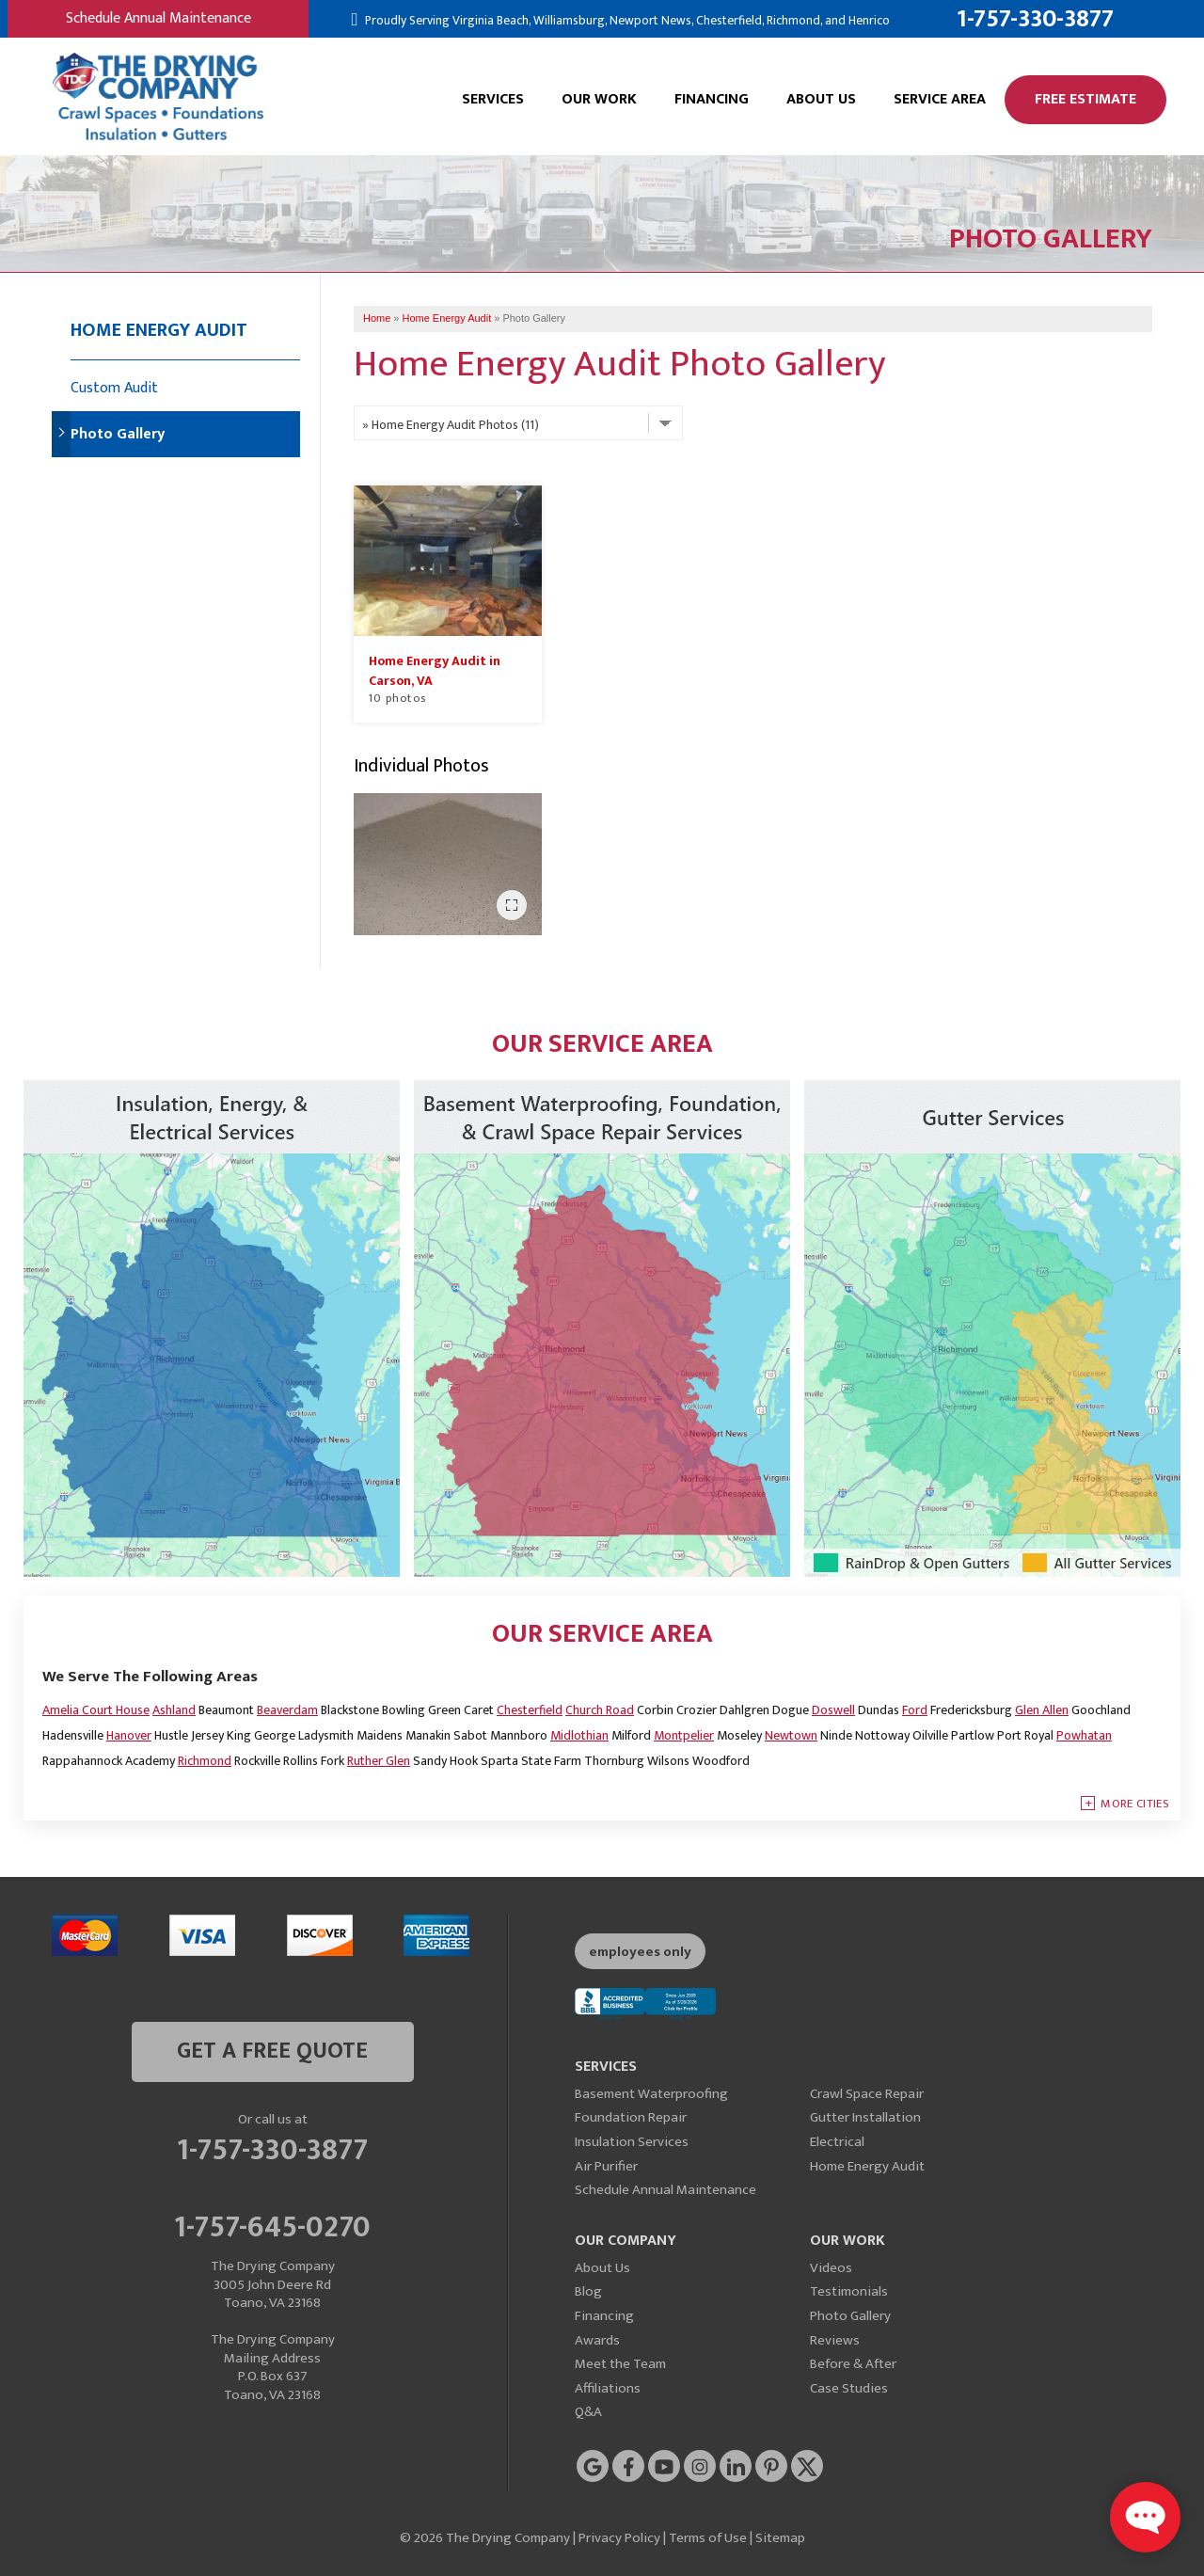 Image resolution: width=1204 pixels, height=2576 pixels. I want to click on Before & After, so click(853, 2364).